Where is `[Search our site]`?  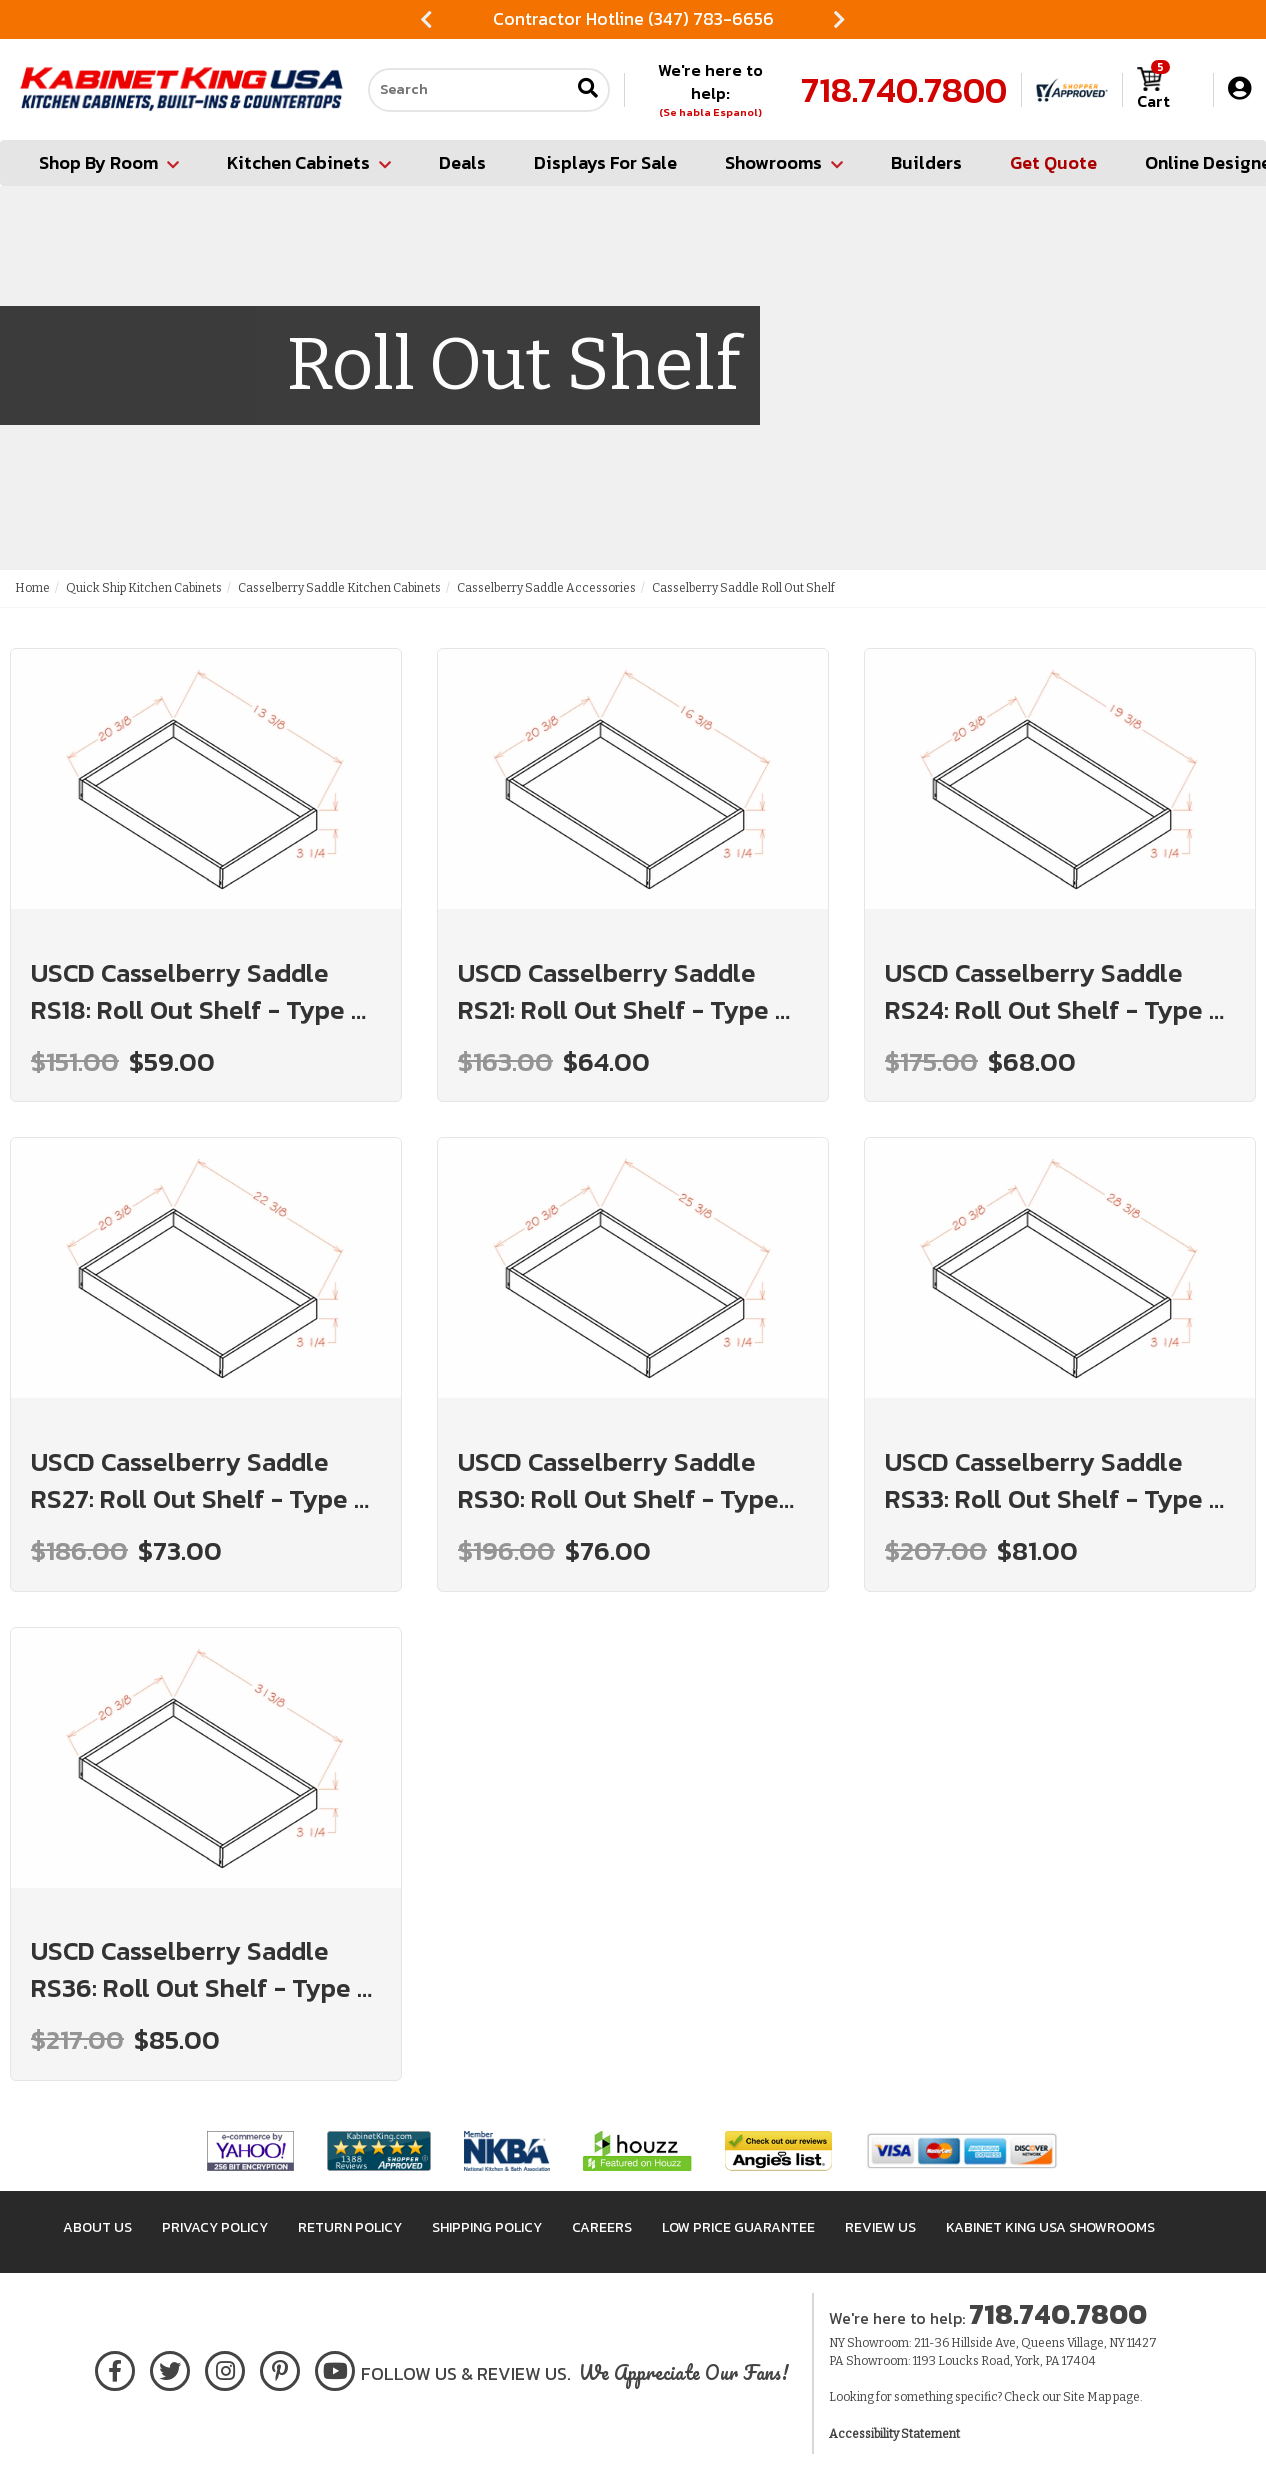 [Search our site] is located at coordinates (469, 90).